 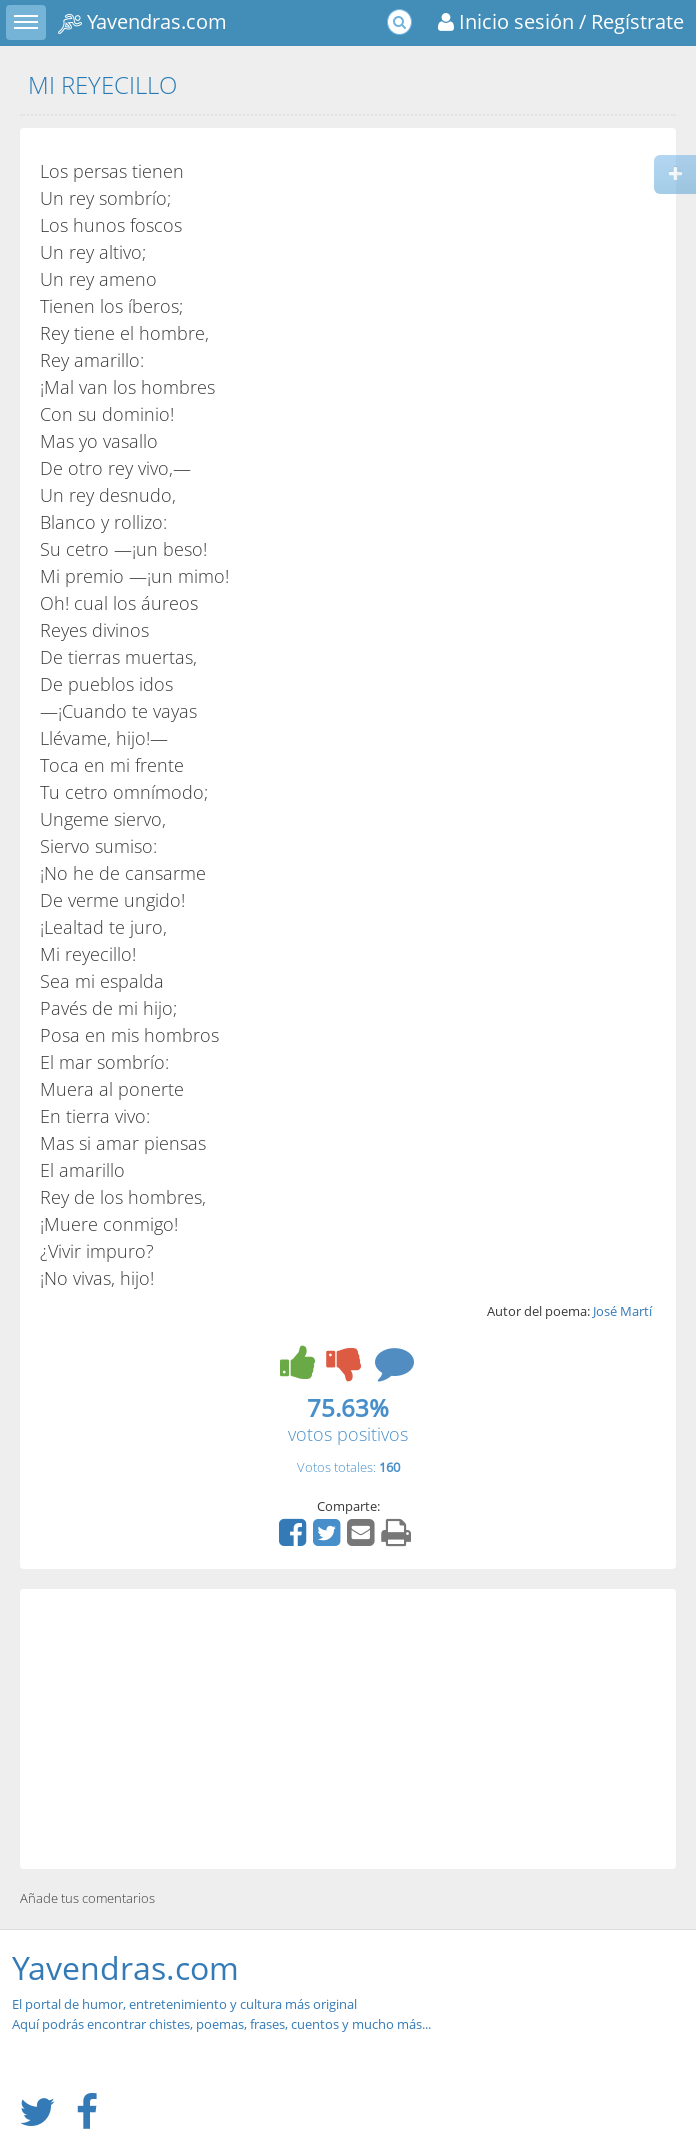 What do you see at coordinates (348, 1729) in the screenshot?
I see `[Advertisement]` at bounding box center [348, 1729].